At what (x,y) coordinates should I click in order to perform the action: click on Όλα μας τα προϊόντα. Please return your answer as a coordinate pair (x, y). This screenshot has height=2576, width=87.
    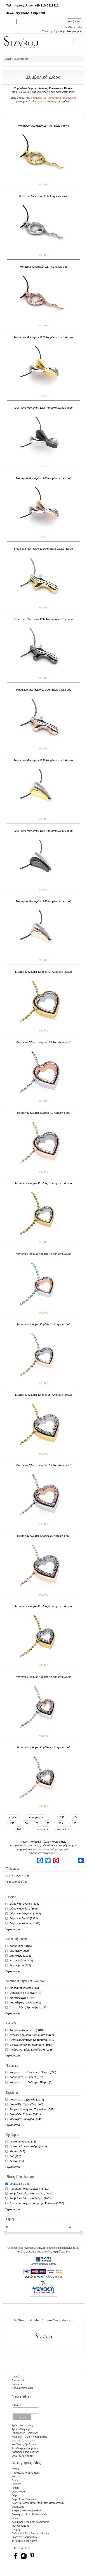
    Looking at the image, I should click on (23, 2440).